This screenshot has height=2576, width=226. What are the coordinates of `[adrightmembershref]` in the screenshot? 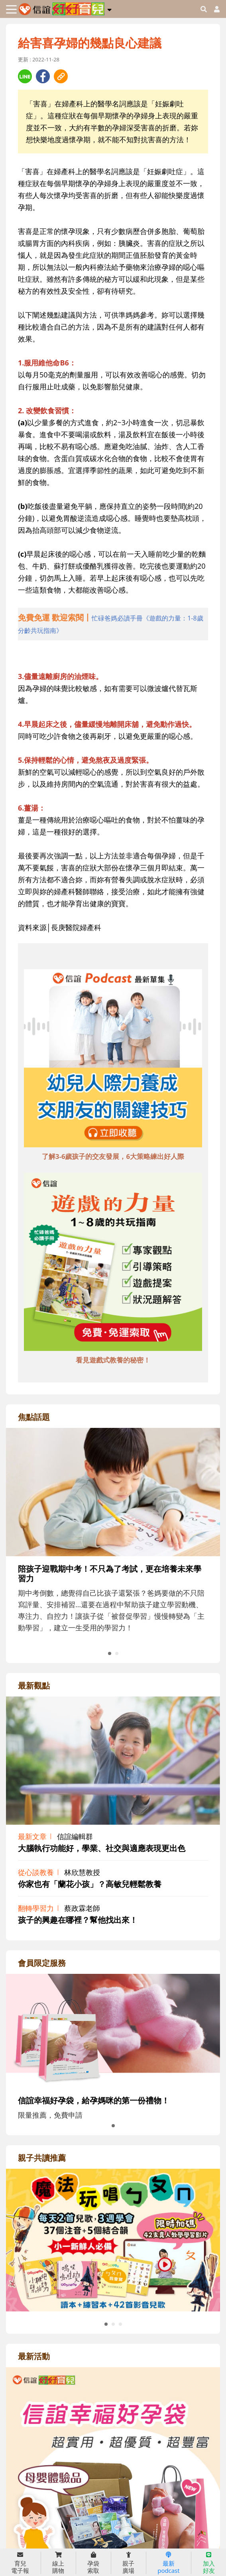 It's located at (113, 2030).